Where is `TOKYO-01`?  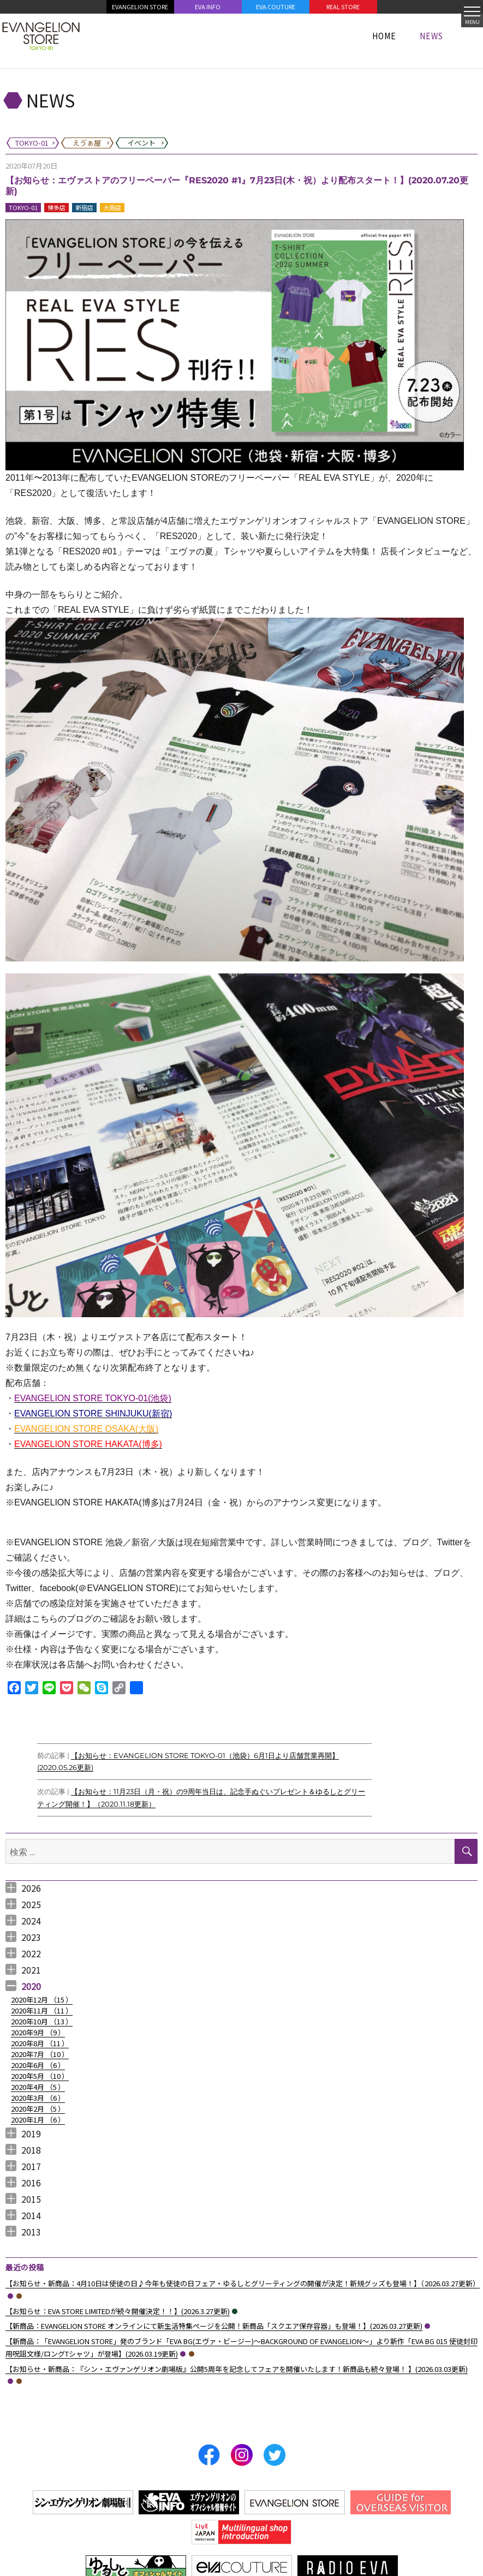
TOKYO-01 is located at coordinates (23, 207).